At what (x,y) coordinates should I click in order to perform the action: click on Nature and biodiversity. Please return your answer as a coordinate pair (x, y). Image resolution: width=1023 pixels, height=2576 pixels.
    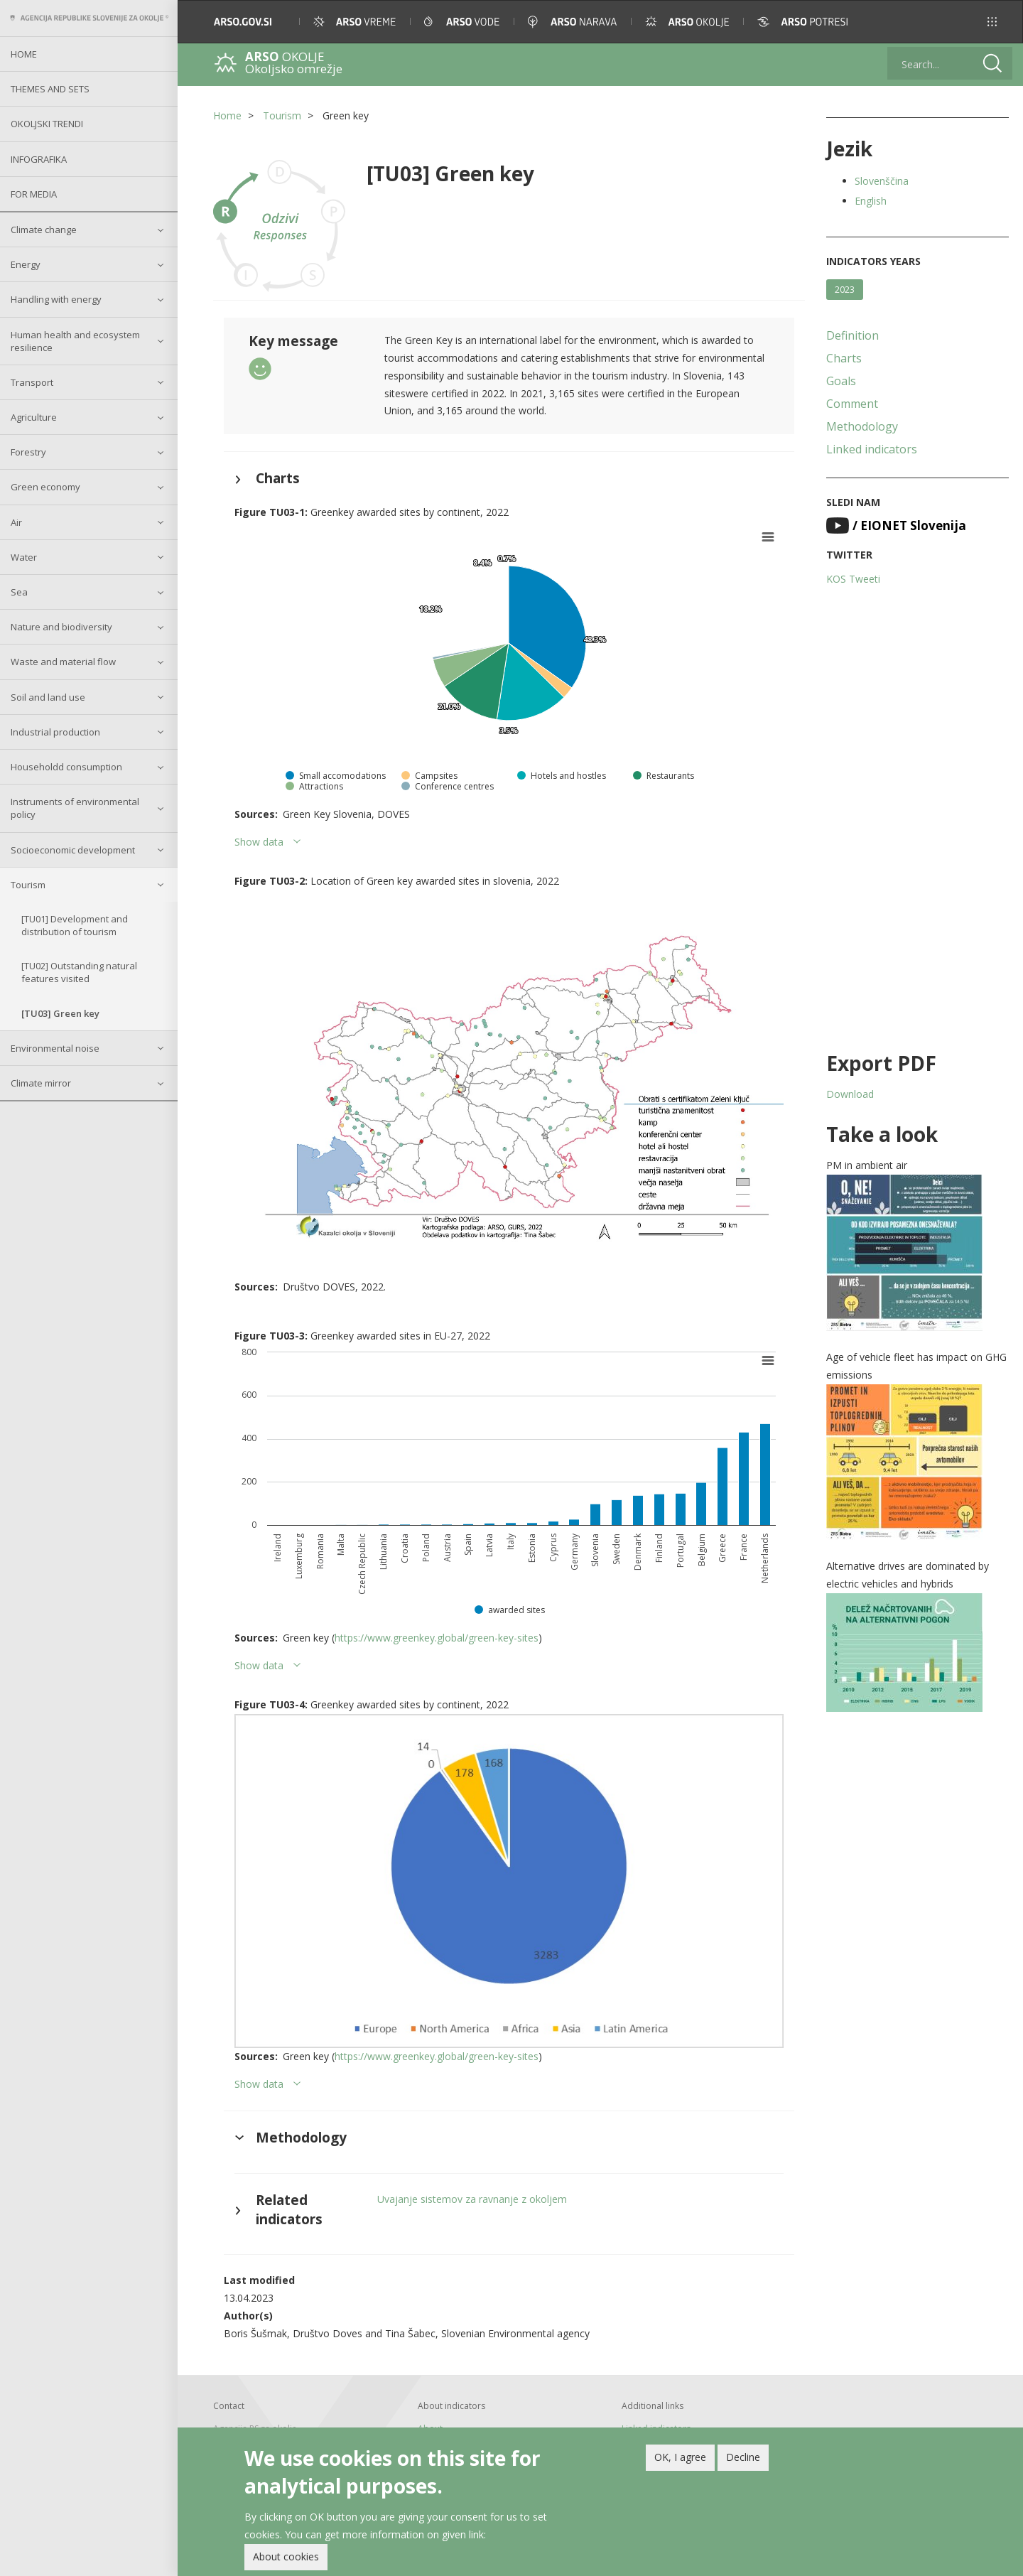
    Looking at the image, I should click on (61, 626).